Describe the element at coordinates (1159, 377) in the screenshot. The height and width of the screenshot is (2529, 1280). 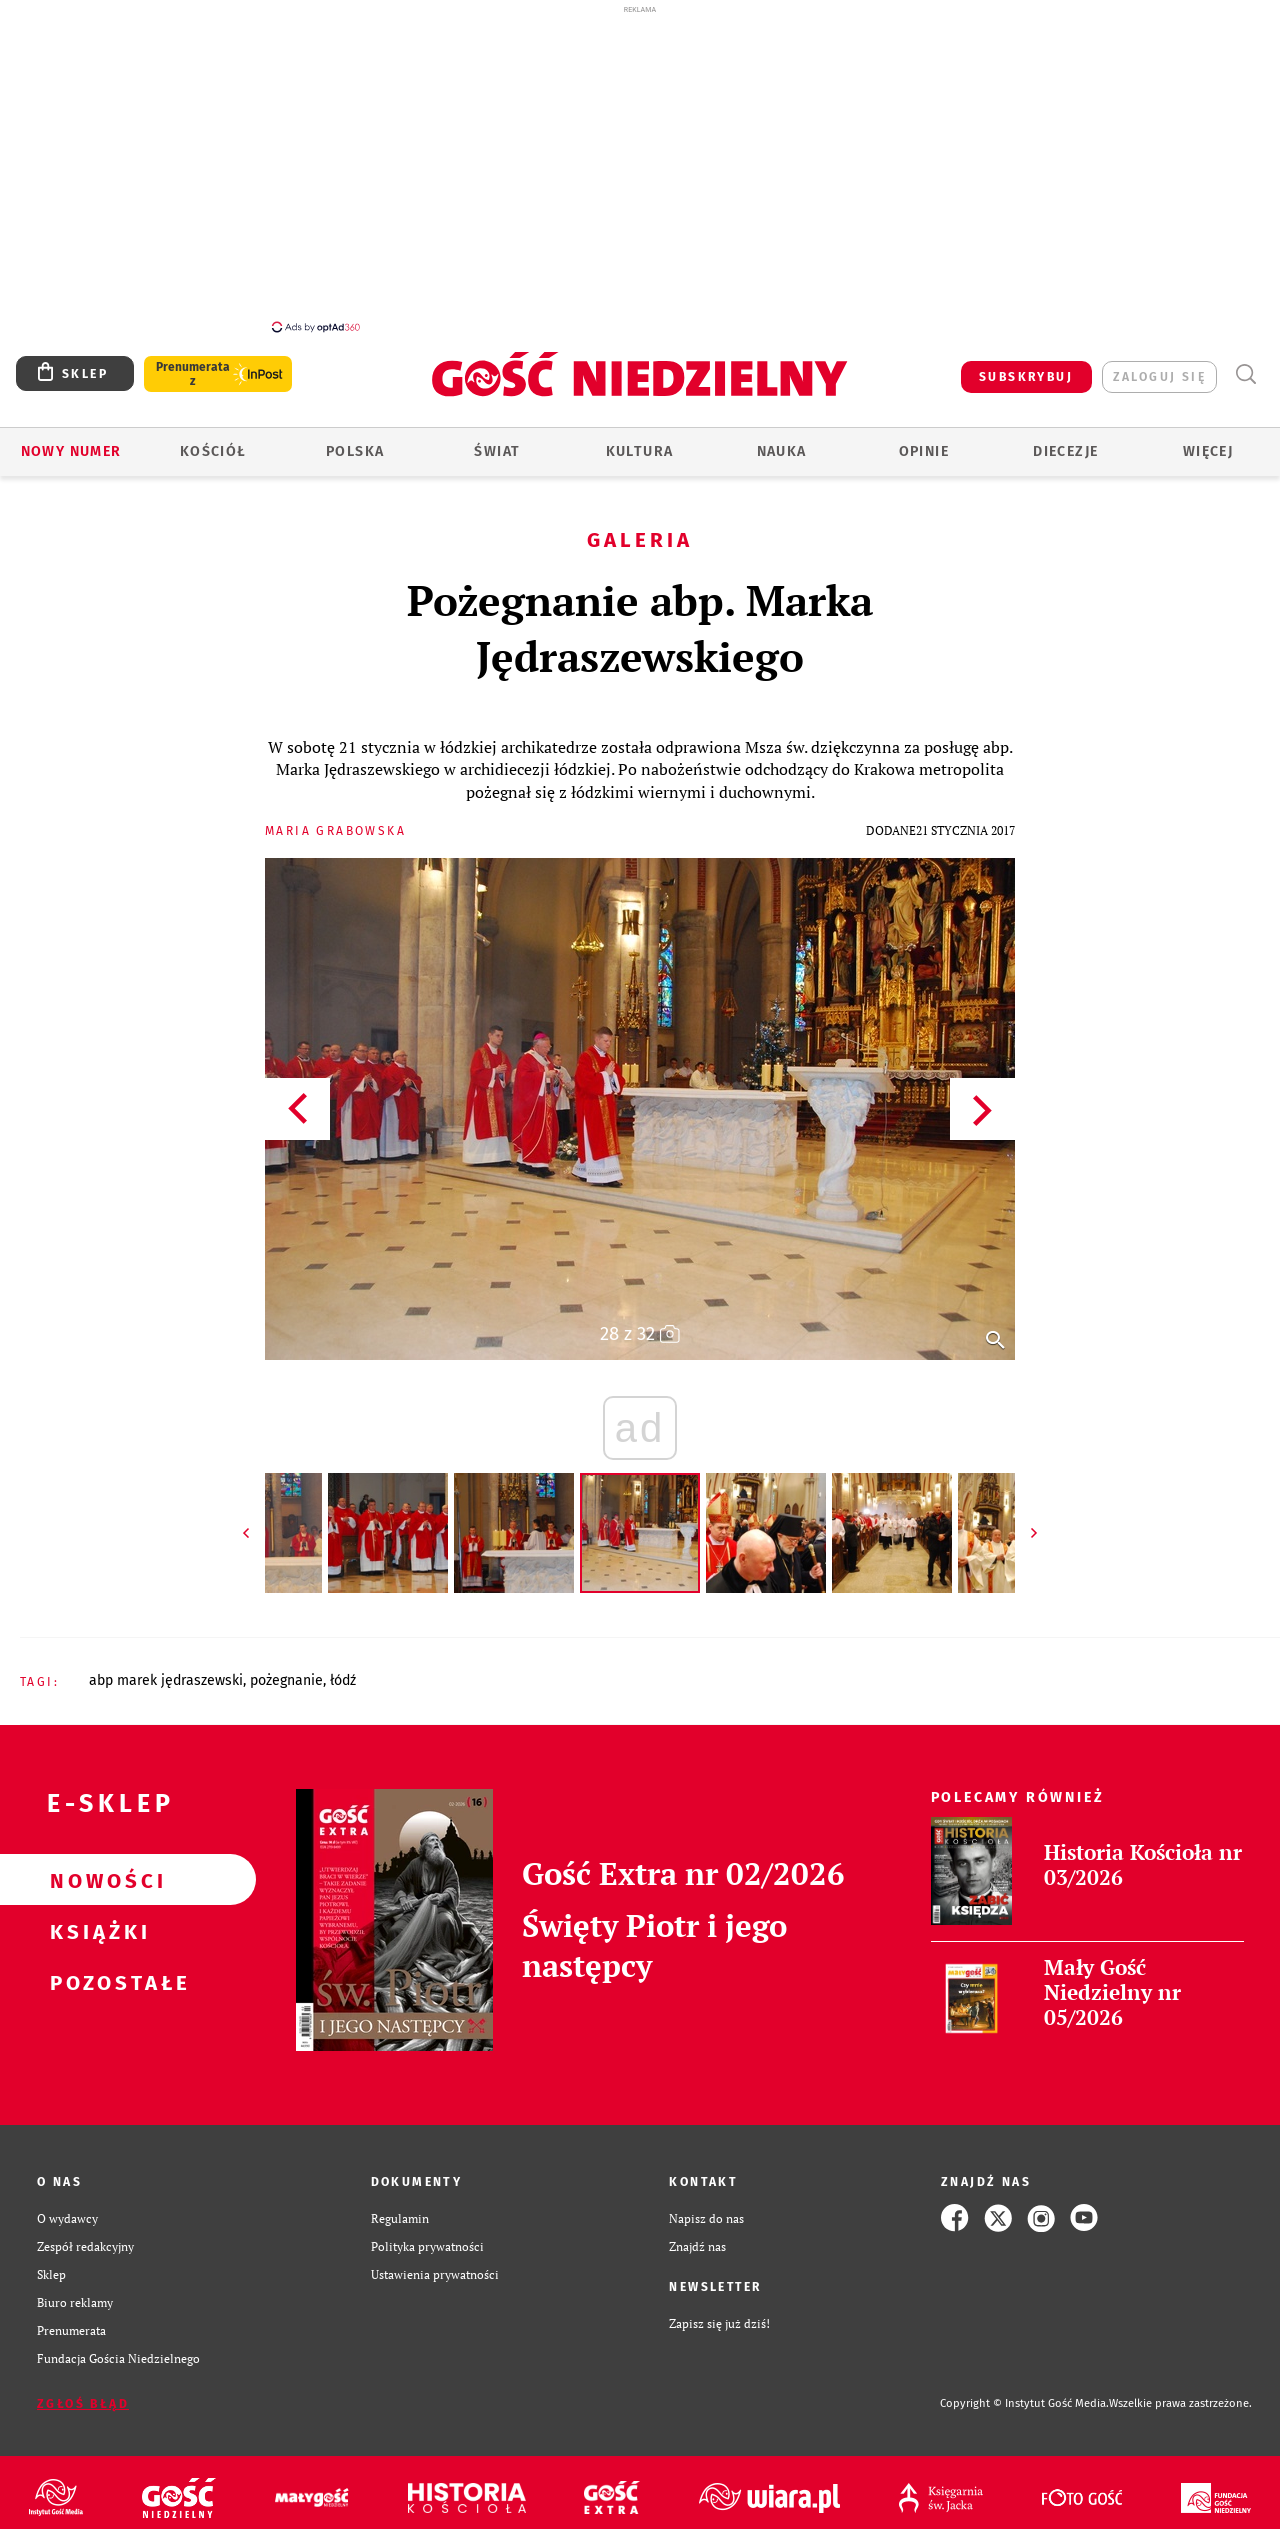
I see `zaloguj się` at that location.